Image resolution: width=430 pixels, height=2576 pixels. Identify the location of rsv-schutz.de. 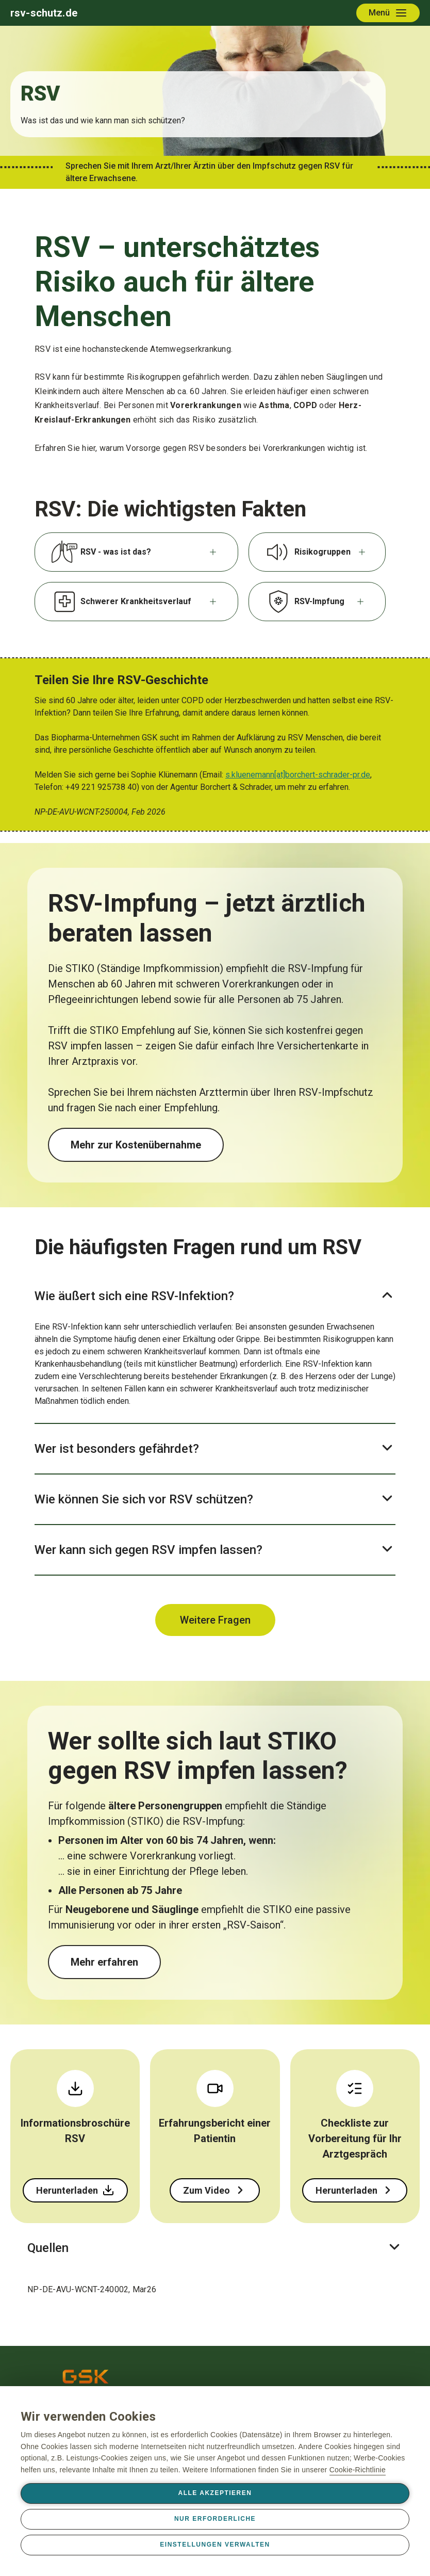
(43, 13).